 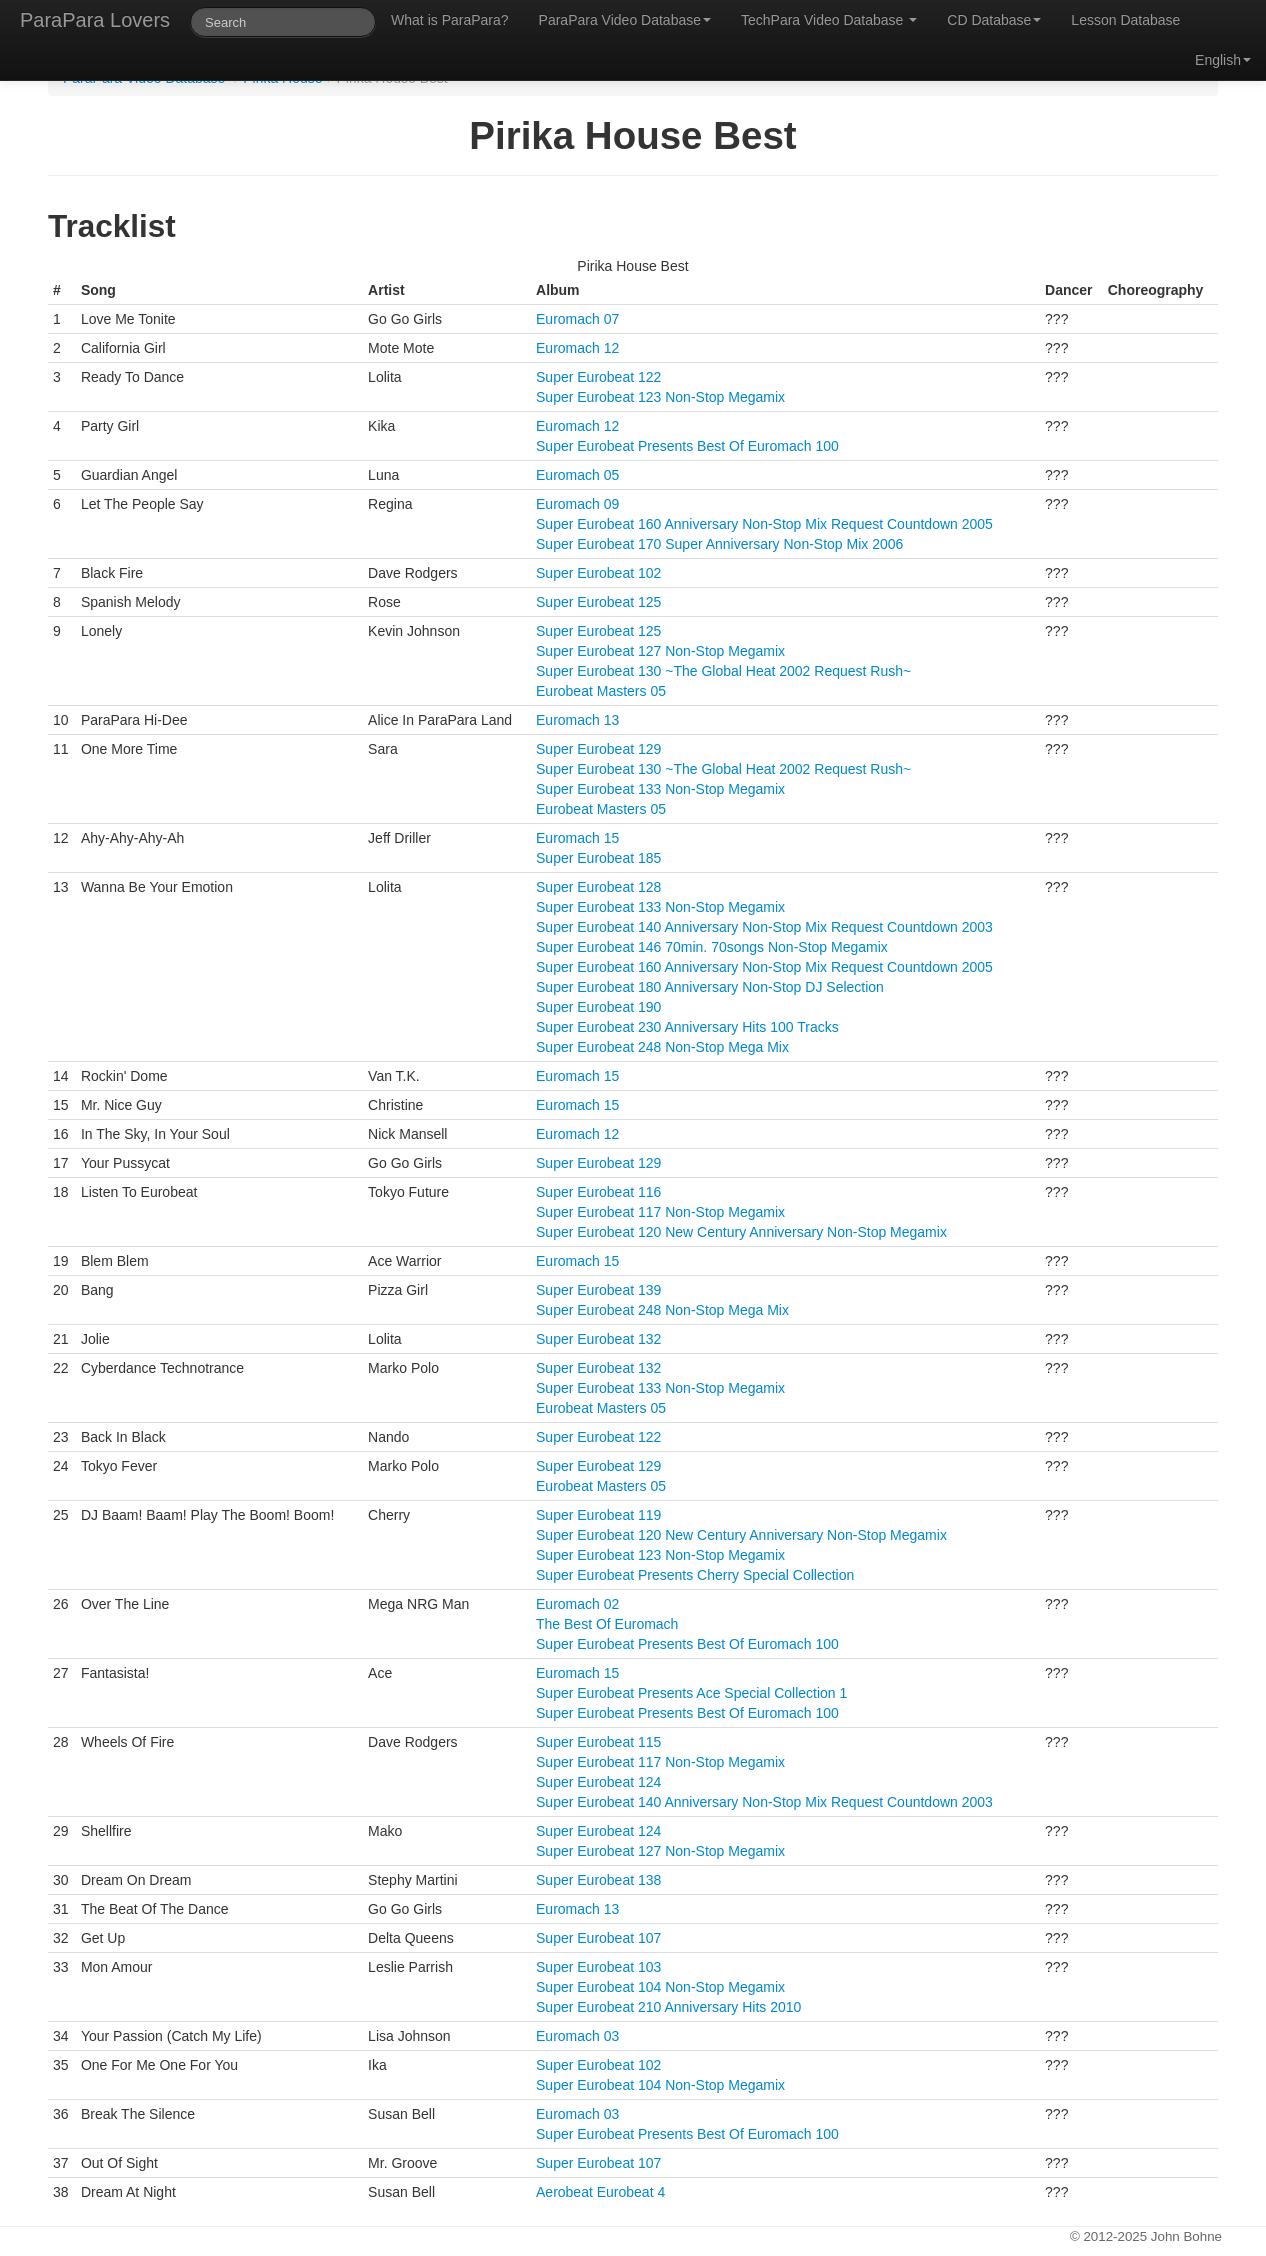 I want to click on Euromach 03, so click(x=577, y=2036).